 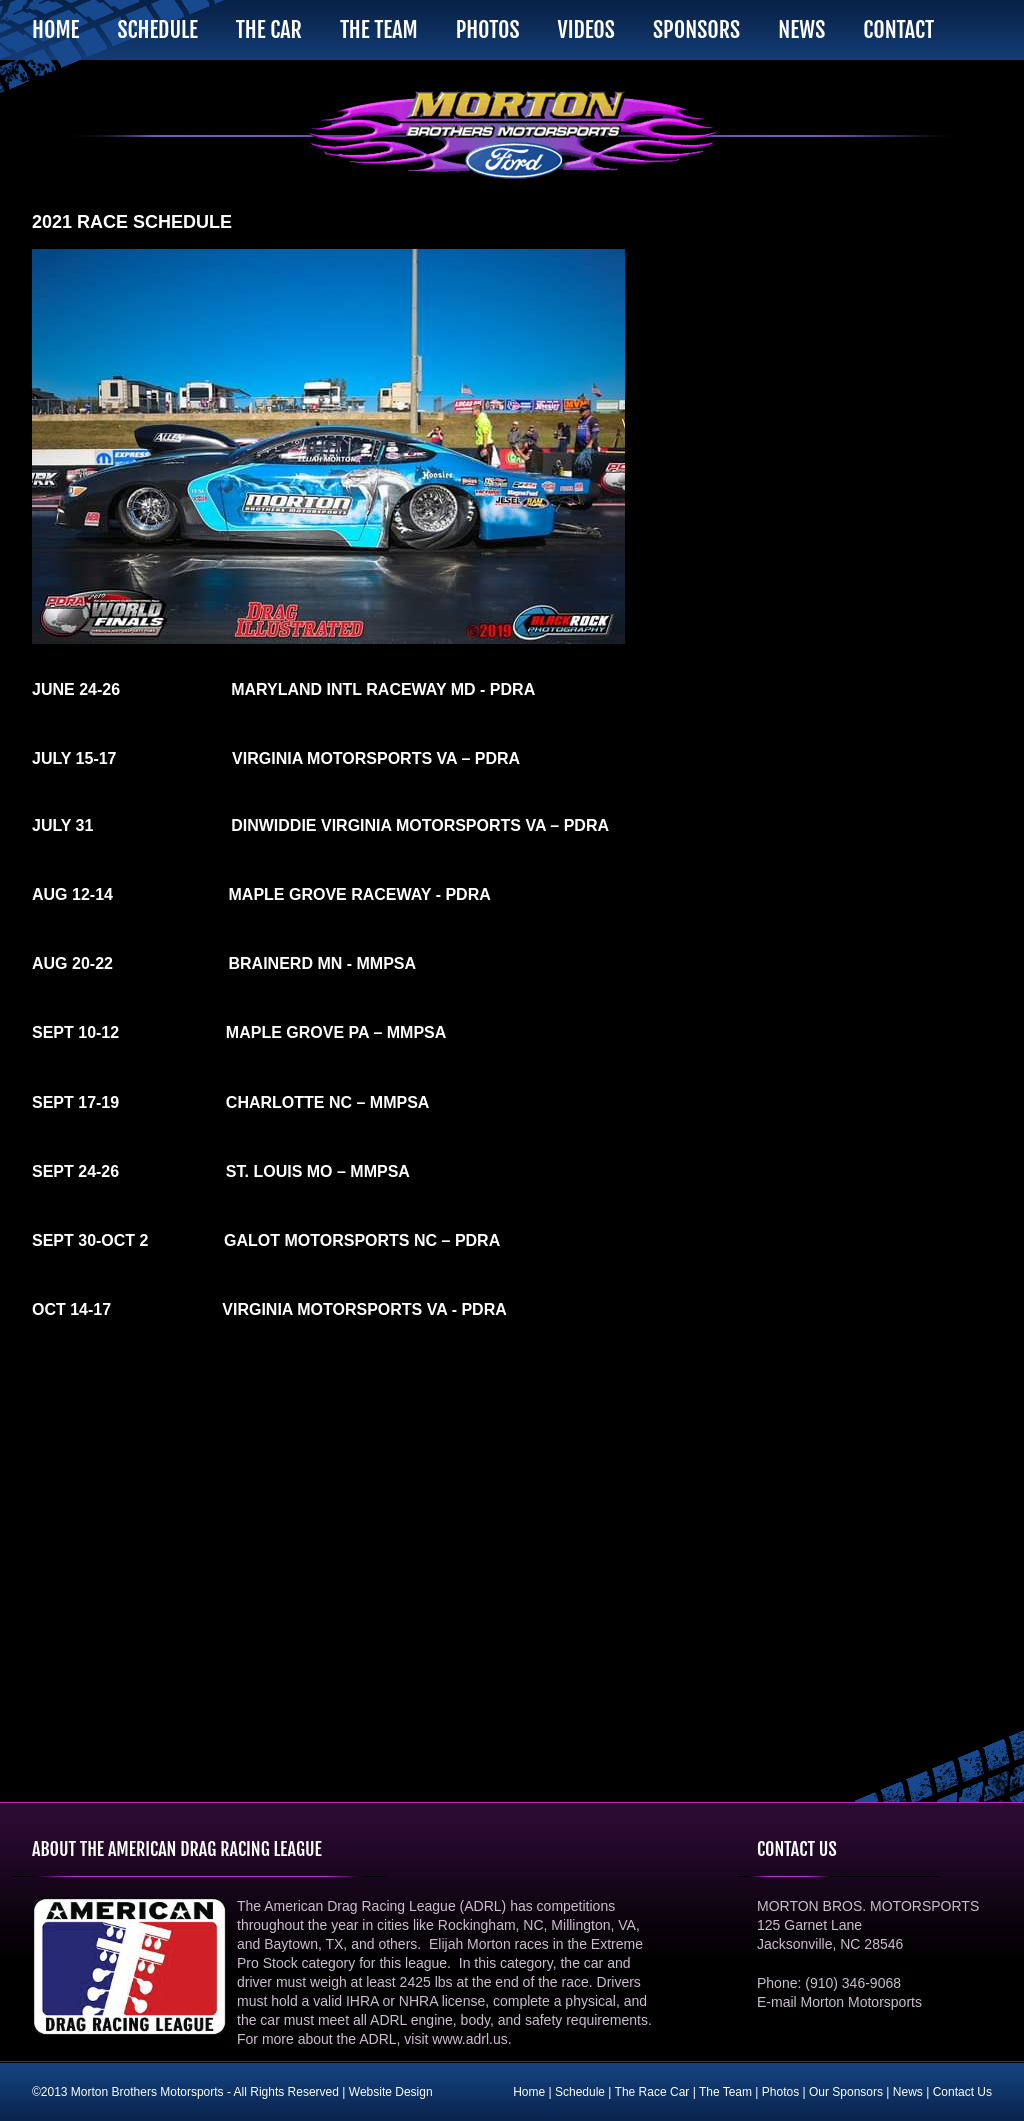 I want to click on Our Sponsors, so click(x=846, y=2092).